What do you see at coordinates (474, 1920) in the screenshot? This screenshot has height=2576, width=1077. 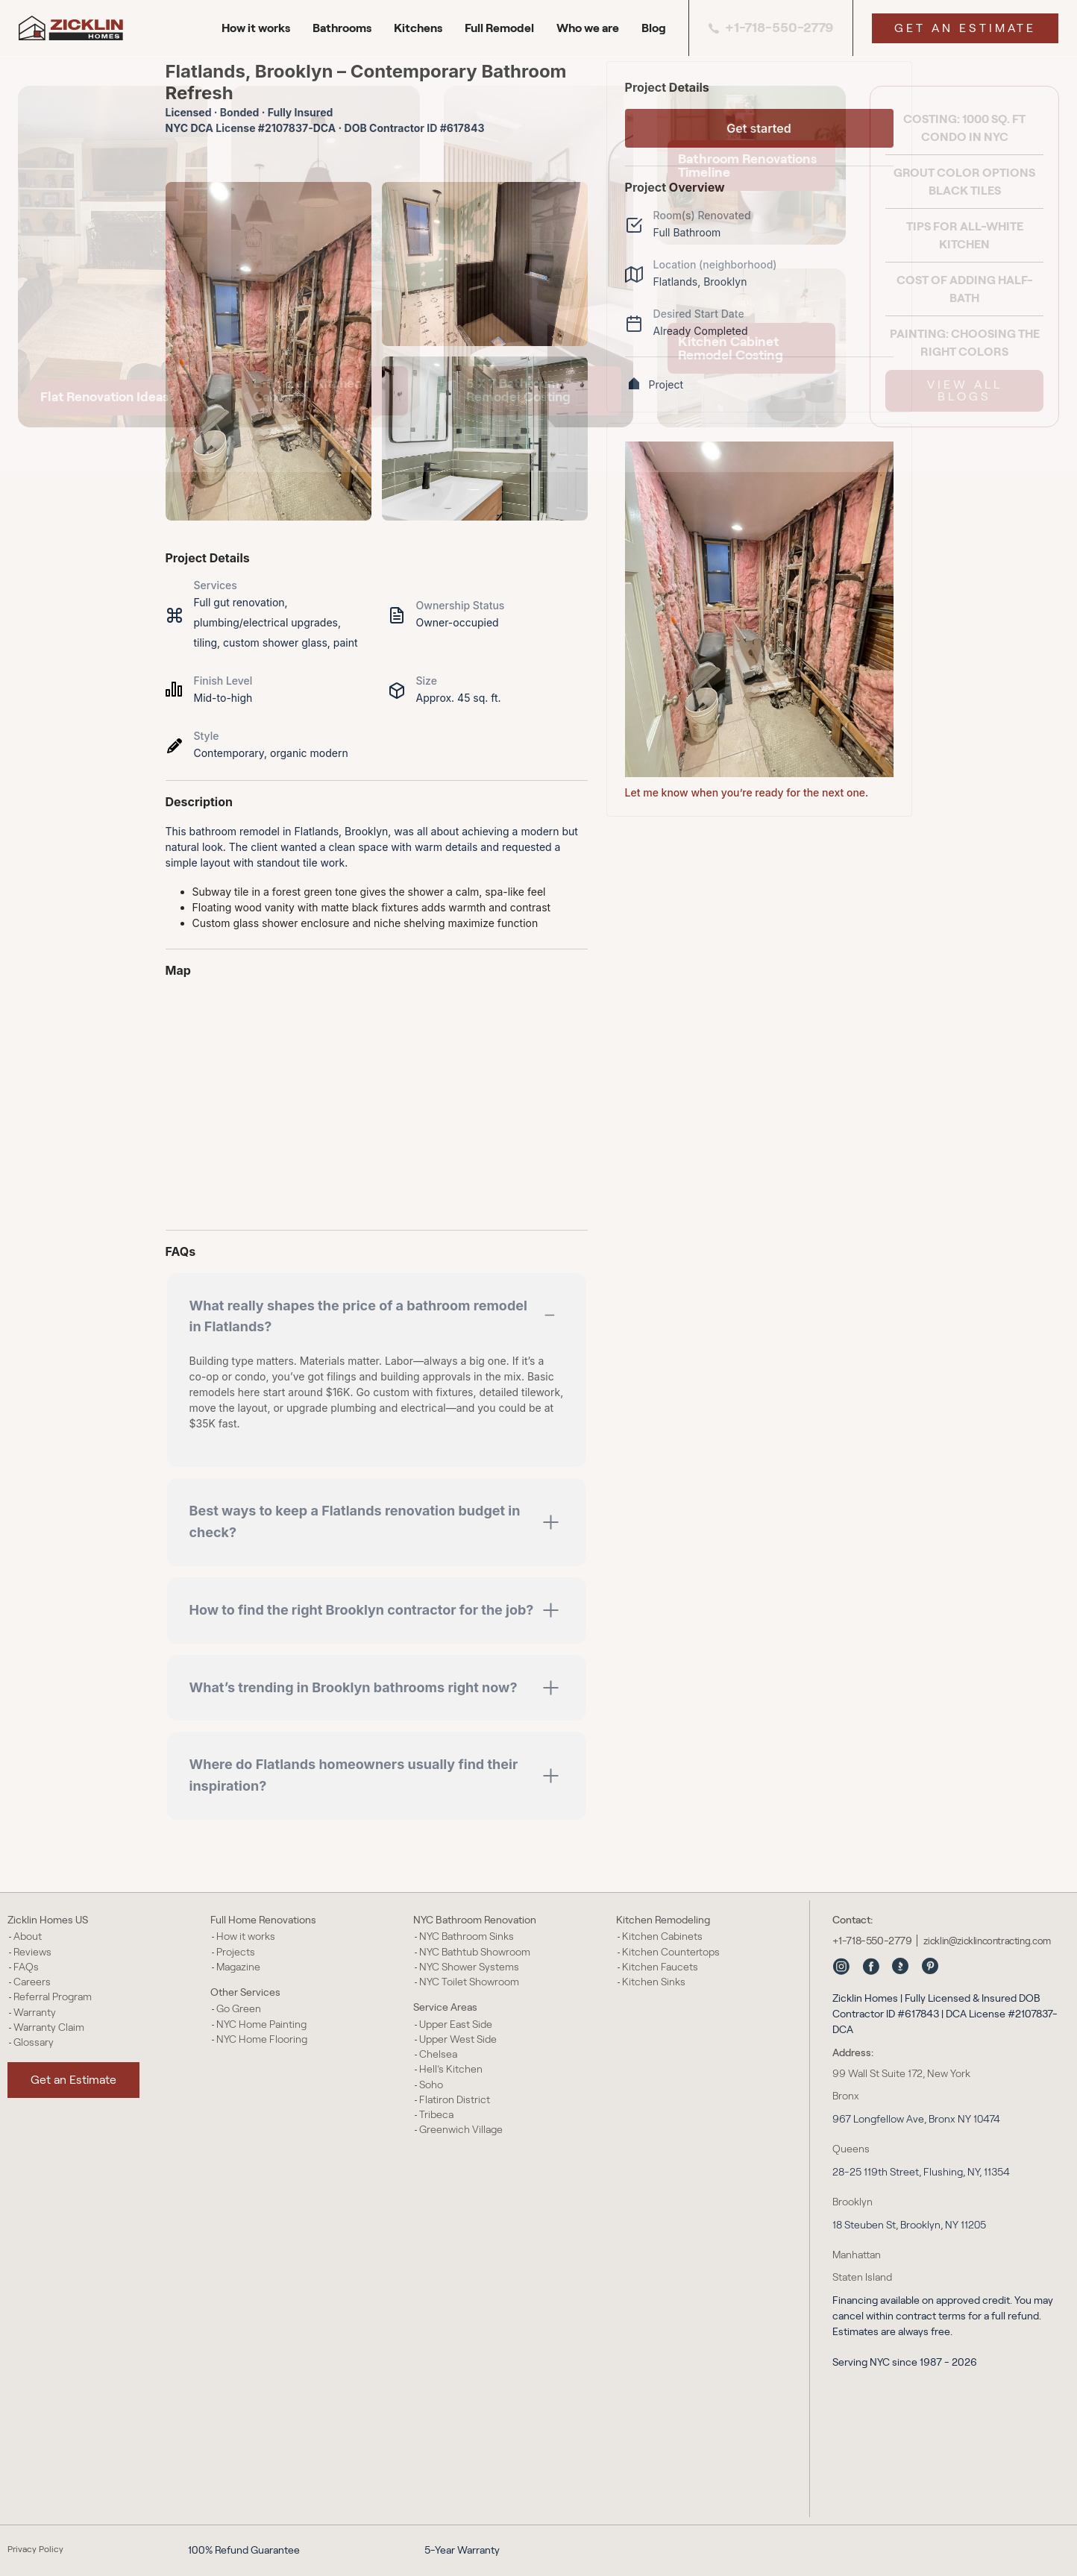 I see `NYC Bathroom Renovation` at bounding box center [474, 1920].